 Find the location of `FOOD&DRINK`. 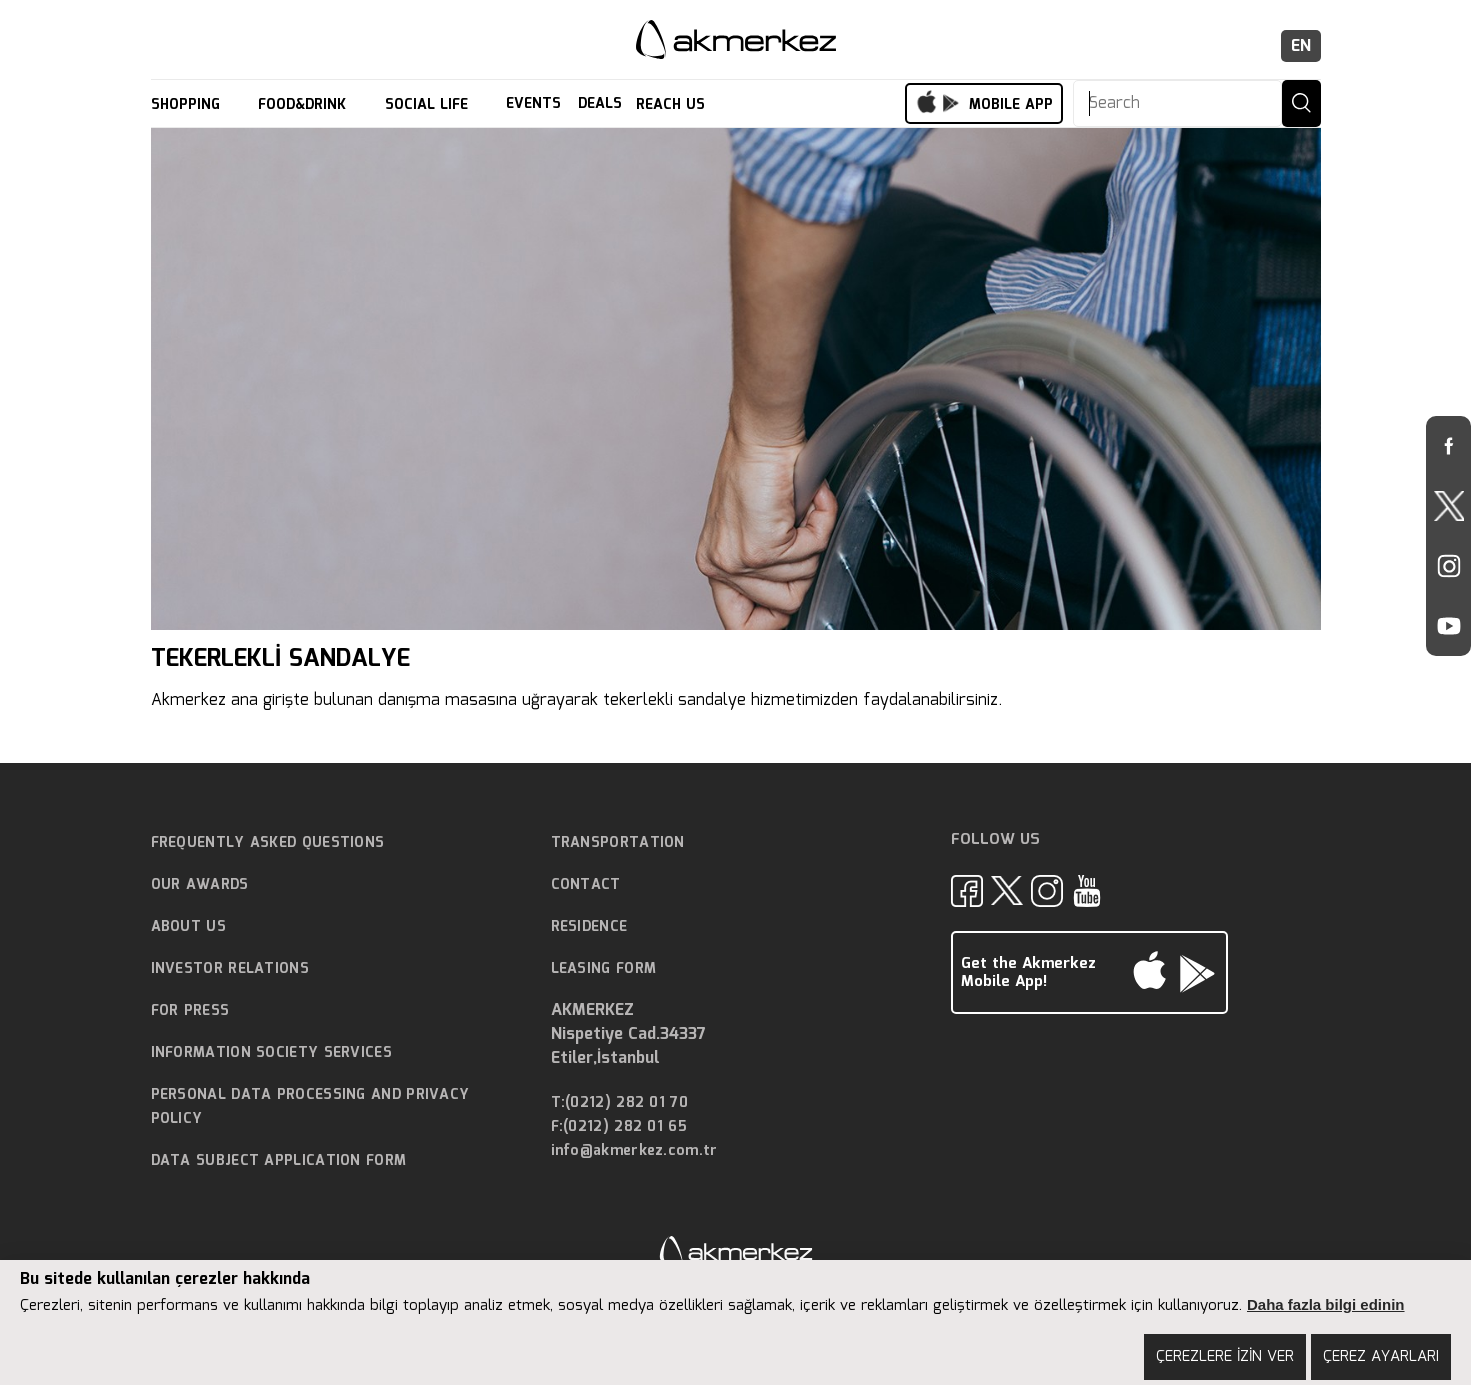

FOOD&DRINK is located at coordinates (304, 105).